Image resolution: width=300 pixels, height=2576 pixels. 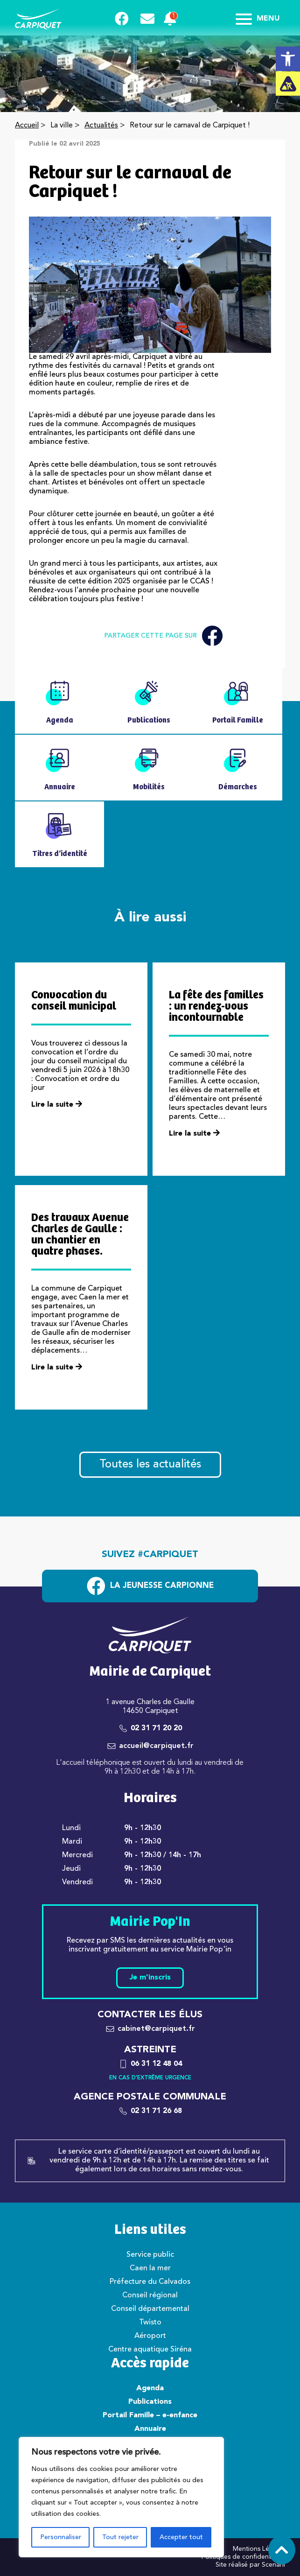 I want to click on Accepter tout, so click(x=181, y=2537).